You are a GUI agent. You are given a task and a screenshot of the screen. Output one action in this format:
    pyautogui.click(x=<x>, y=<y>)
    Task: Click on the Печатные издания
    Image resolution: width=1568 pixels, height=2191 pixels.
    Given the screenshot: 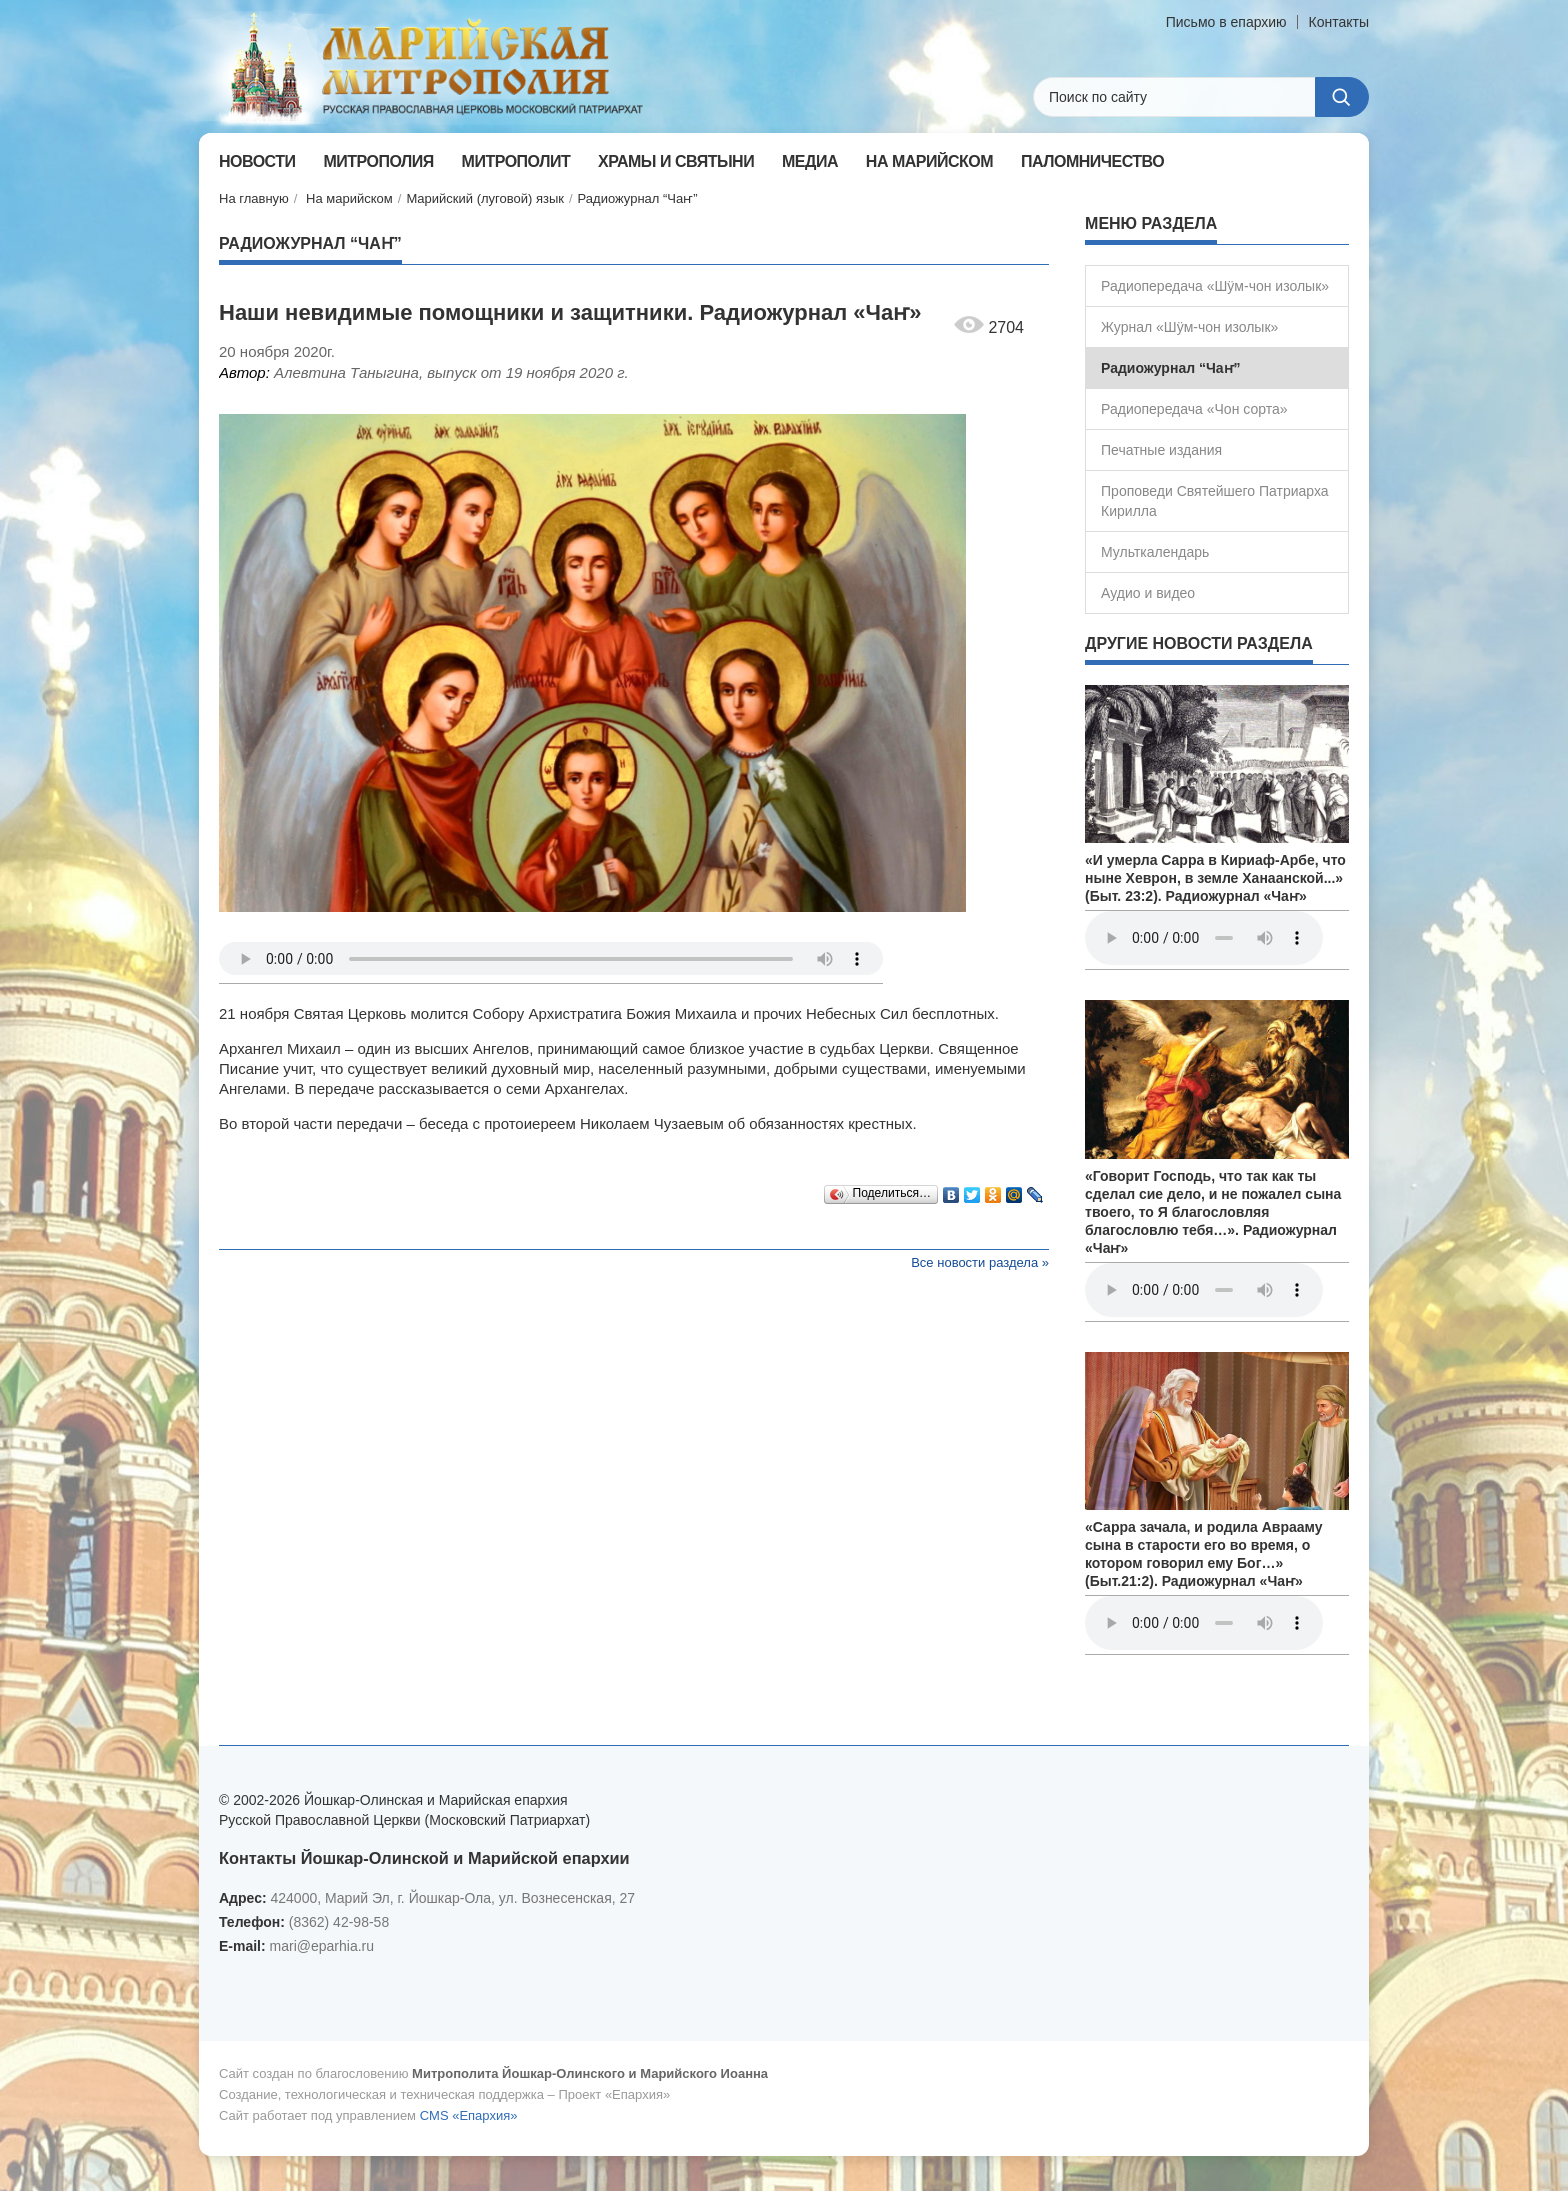 What is the action you would take?
    pyautogui.click(x=1161, y=450)
    